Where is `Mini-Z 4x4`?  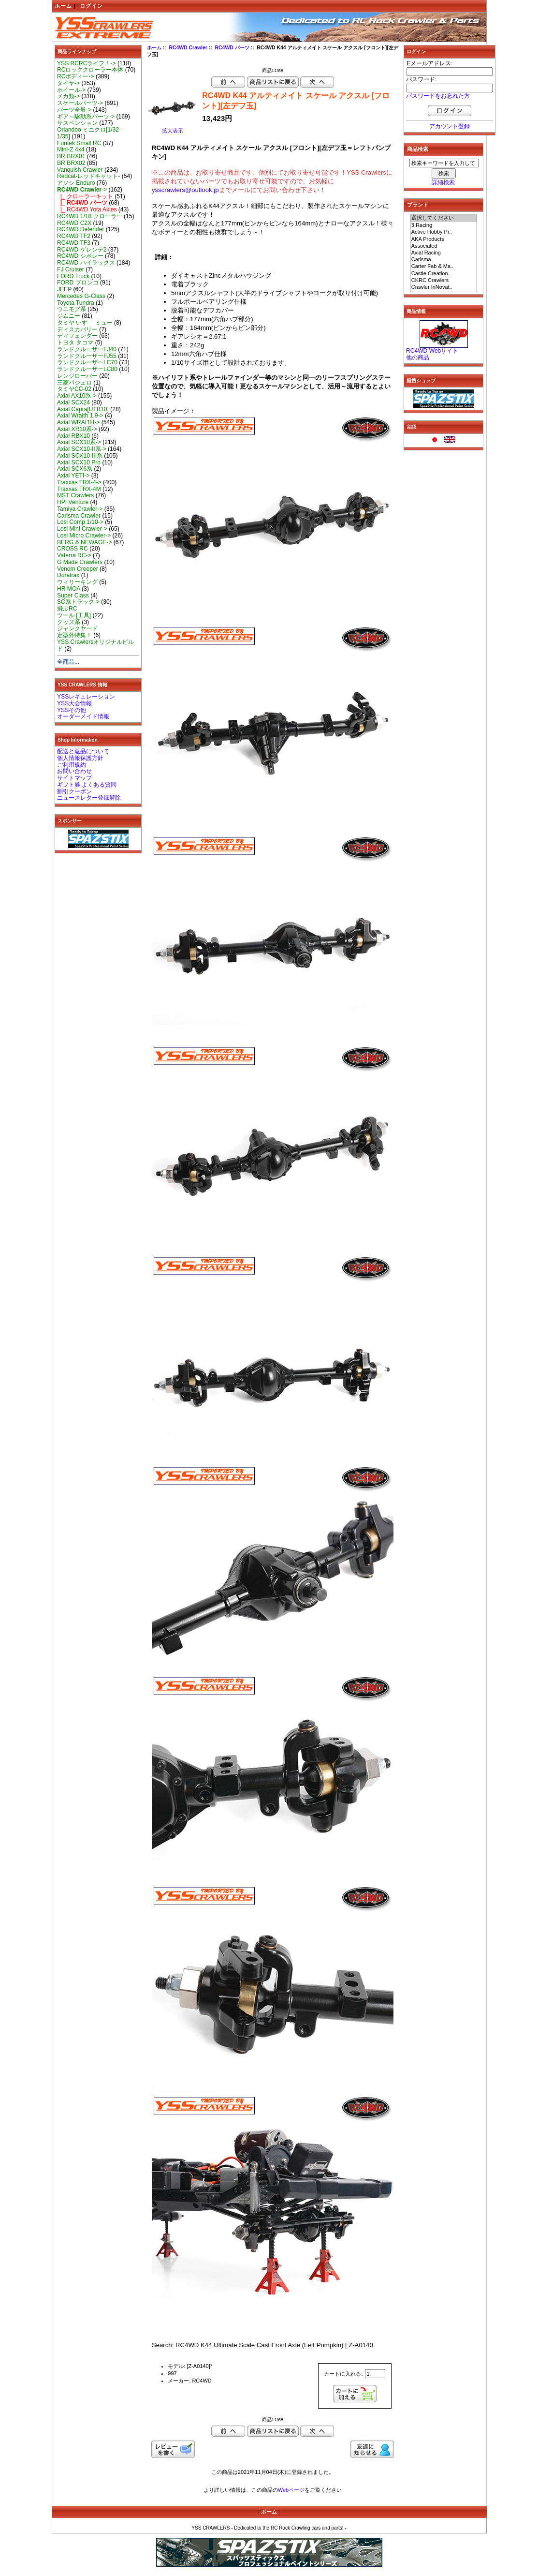 Mini-Z 4x4 is located at coordinates (70, 149).